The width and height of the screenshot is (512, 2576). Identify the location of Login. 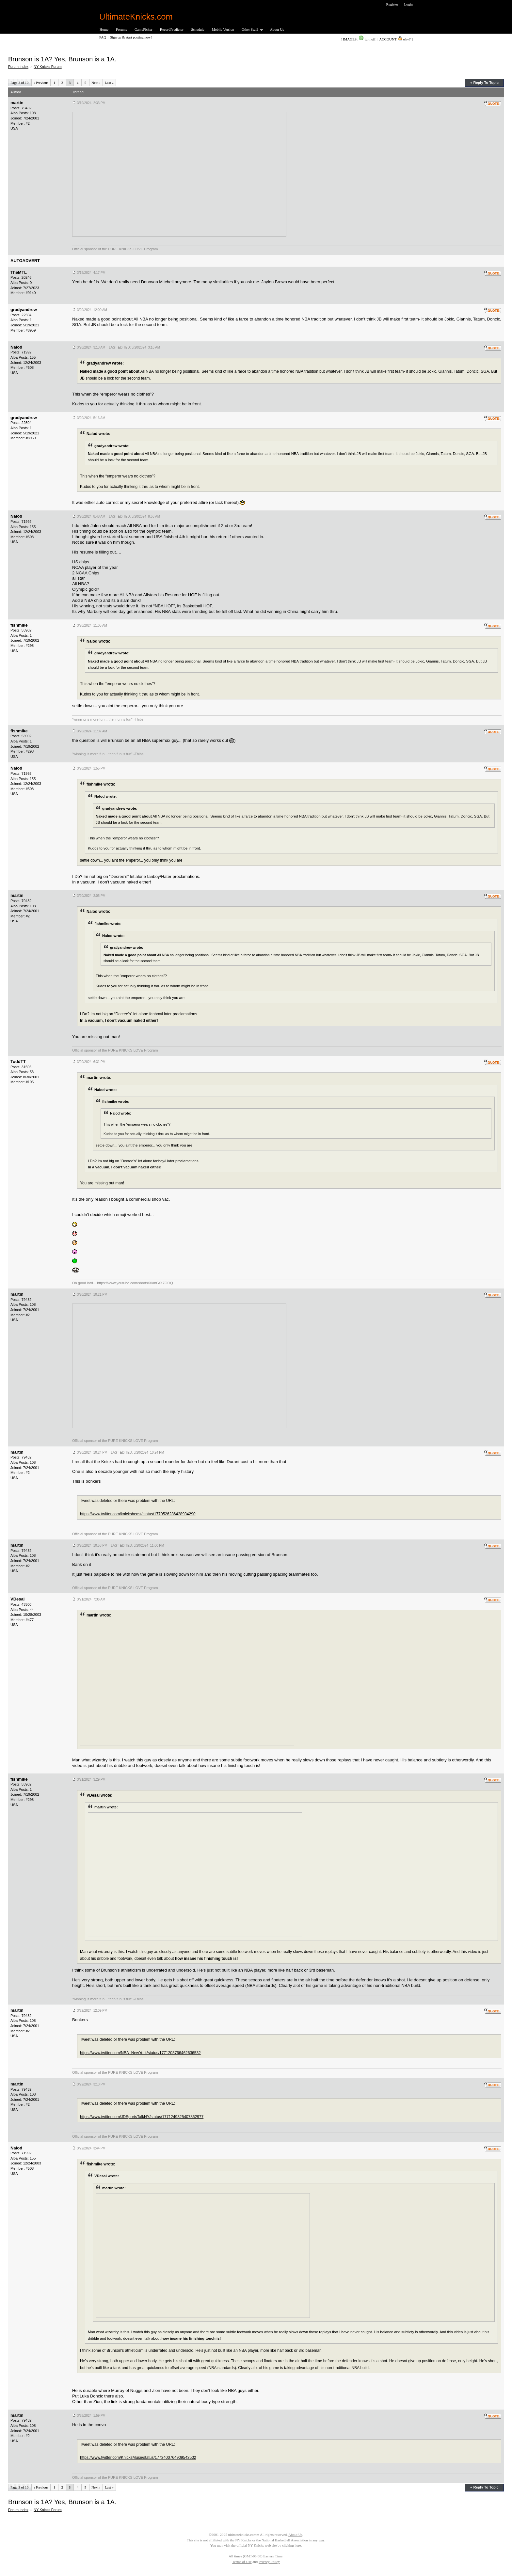
(408, 4).